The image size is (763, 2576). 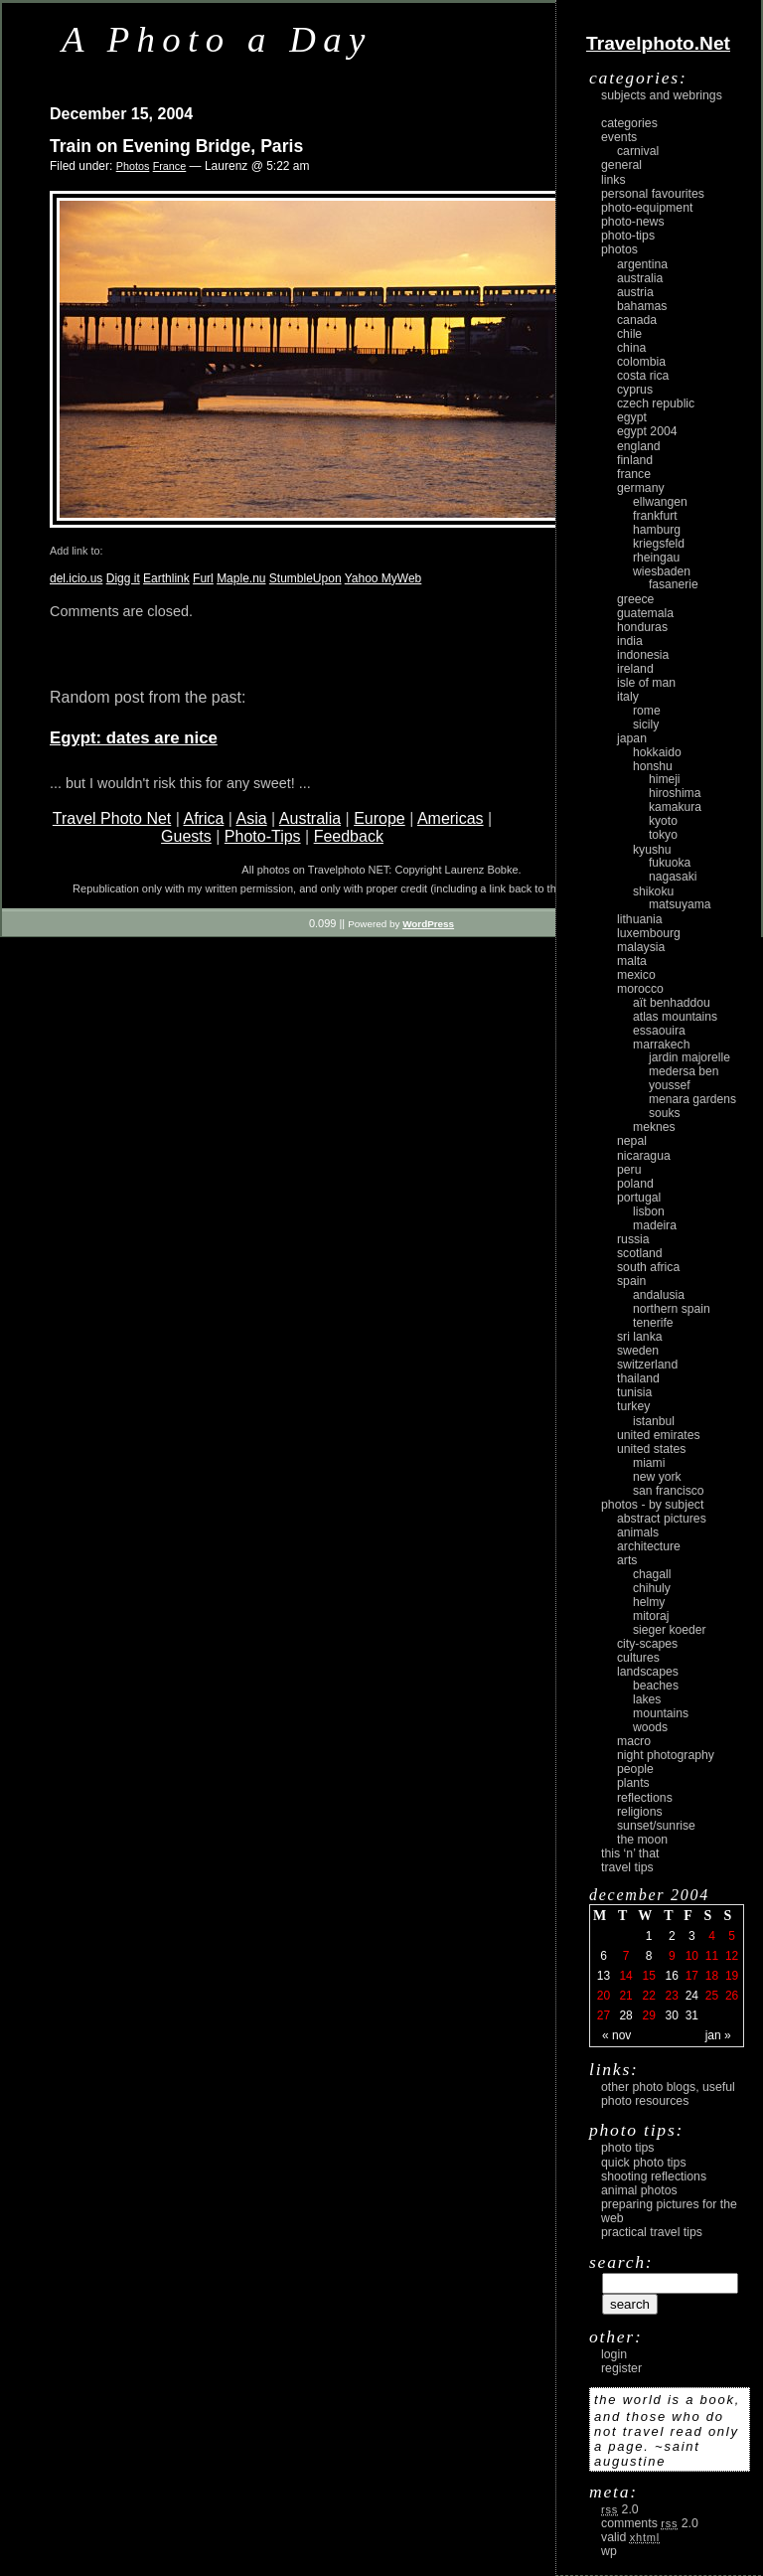 I want to click on Nepal, so click(x=632, y=1141).